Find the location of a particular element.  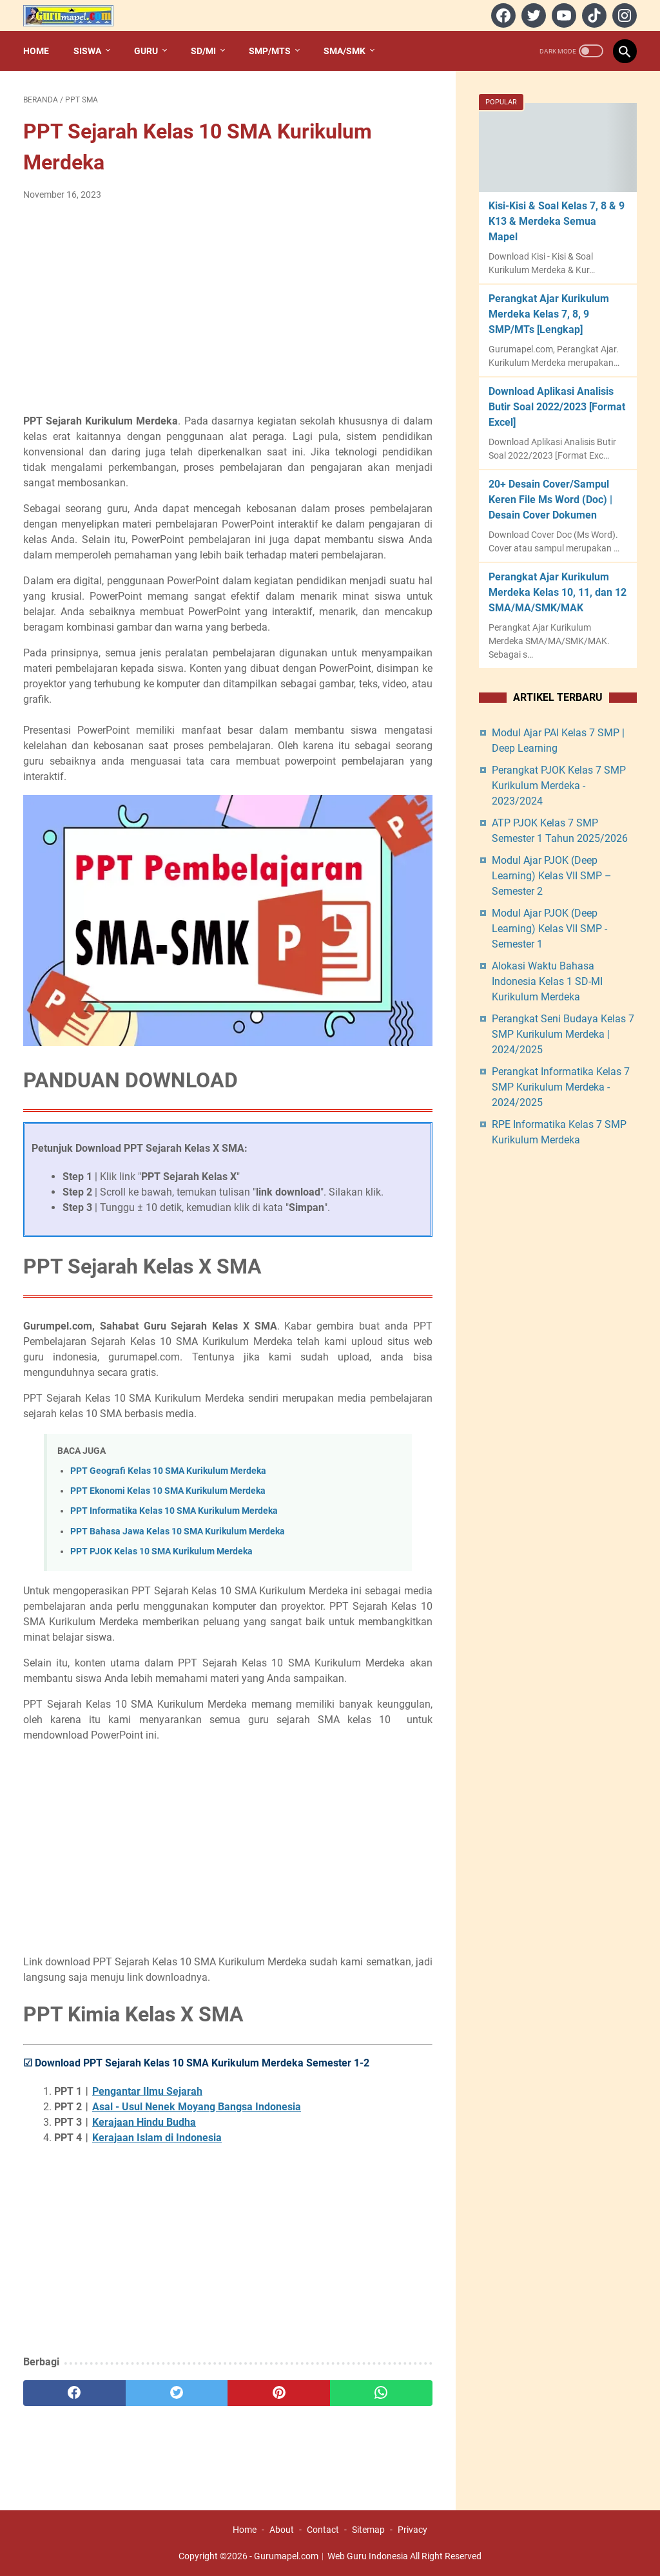

Perangkat Informatika Kelas 7 SMP Kurikulum Merdeka - 2024/2025 is located at coordinates (561, 1087).